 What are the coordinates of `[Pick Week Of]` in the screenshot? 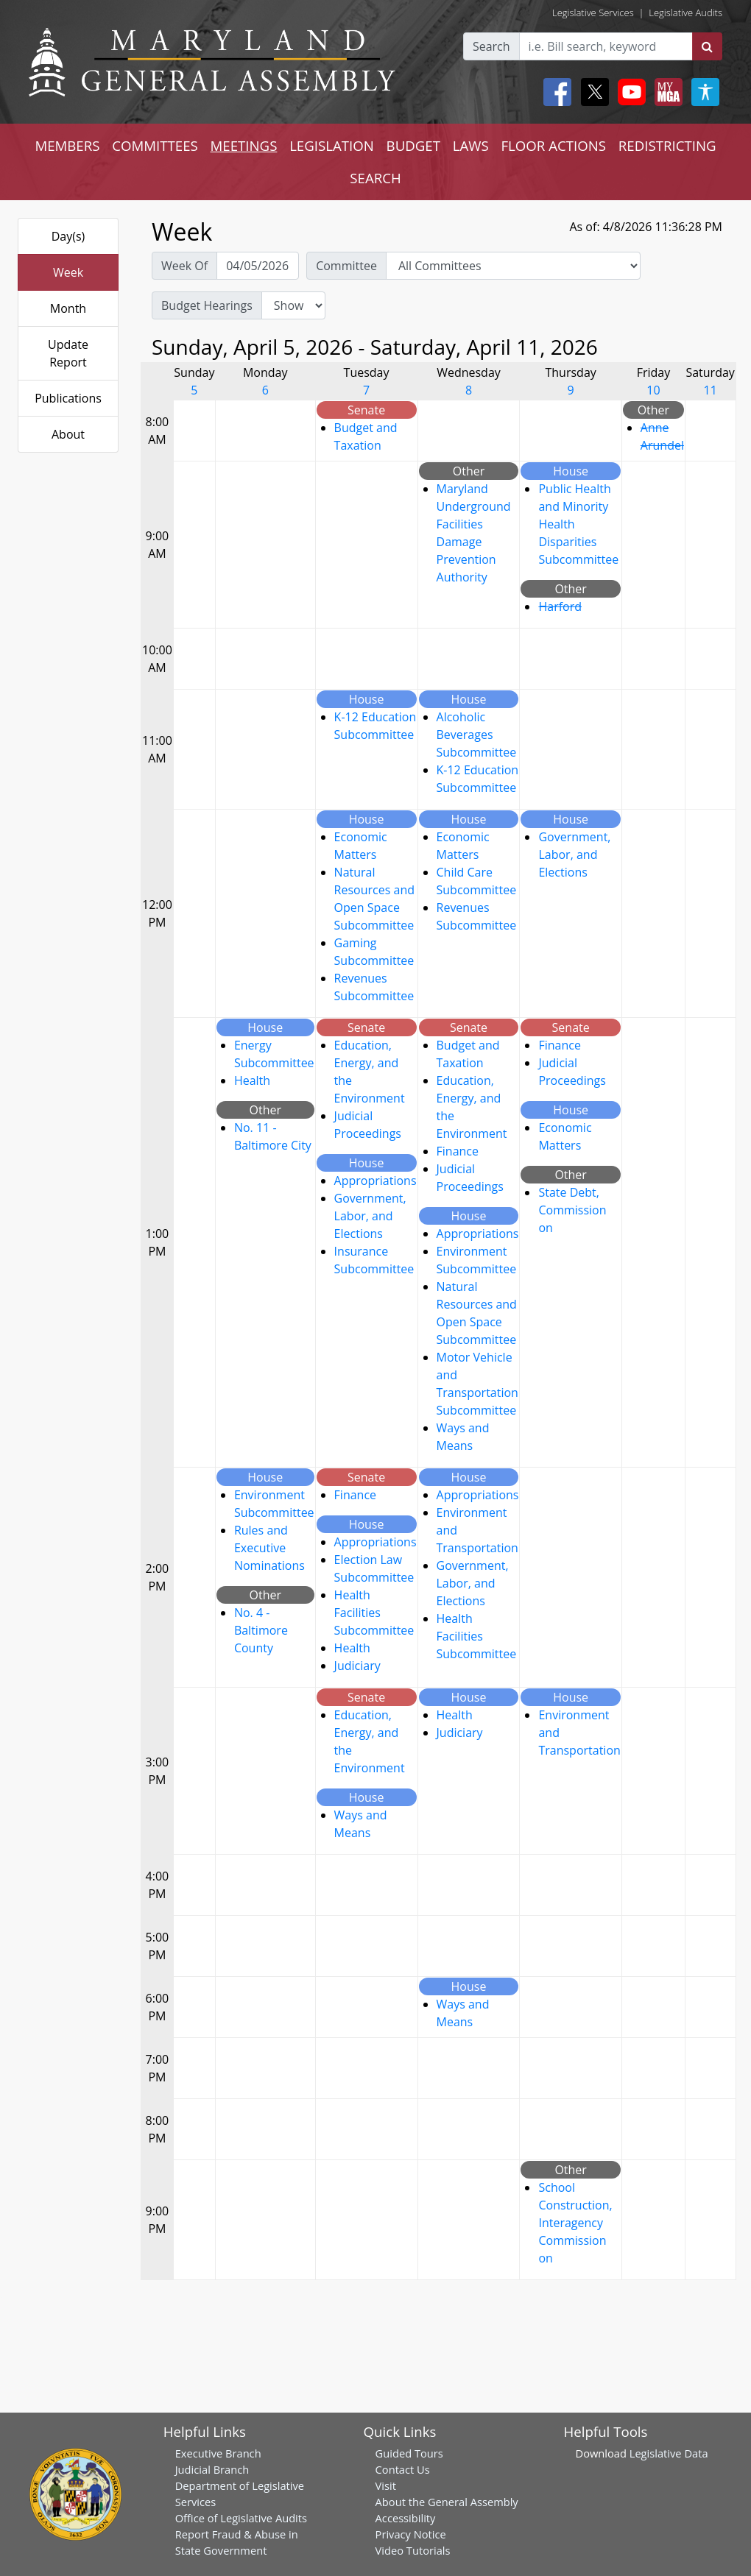 It's located at (257, 266).